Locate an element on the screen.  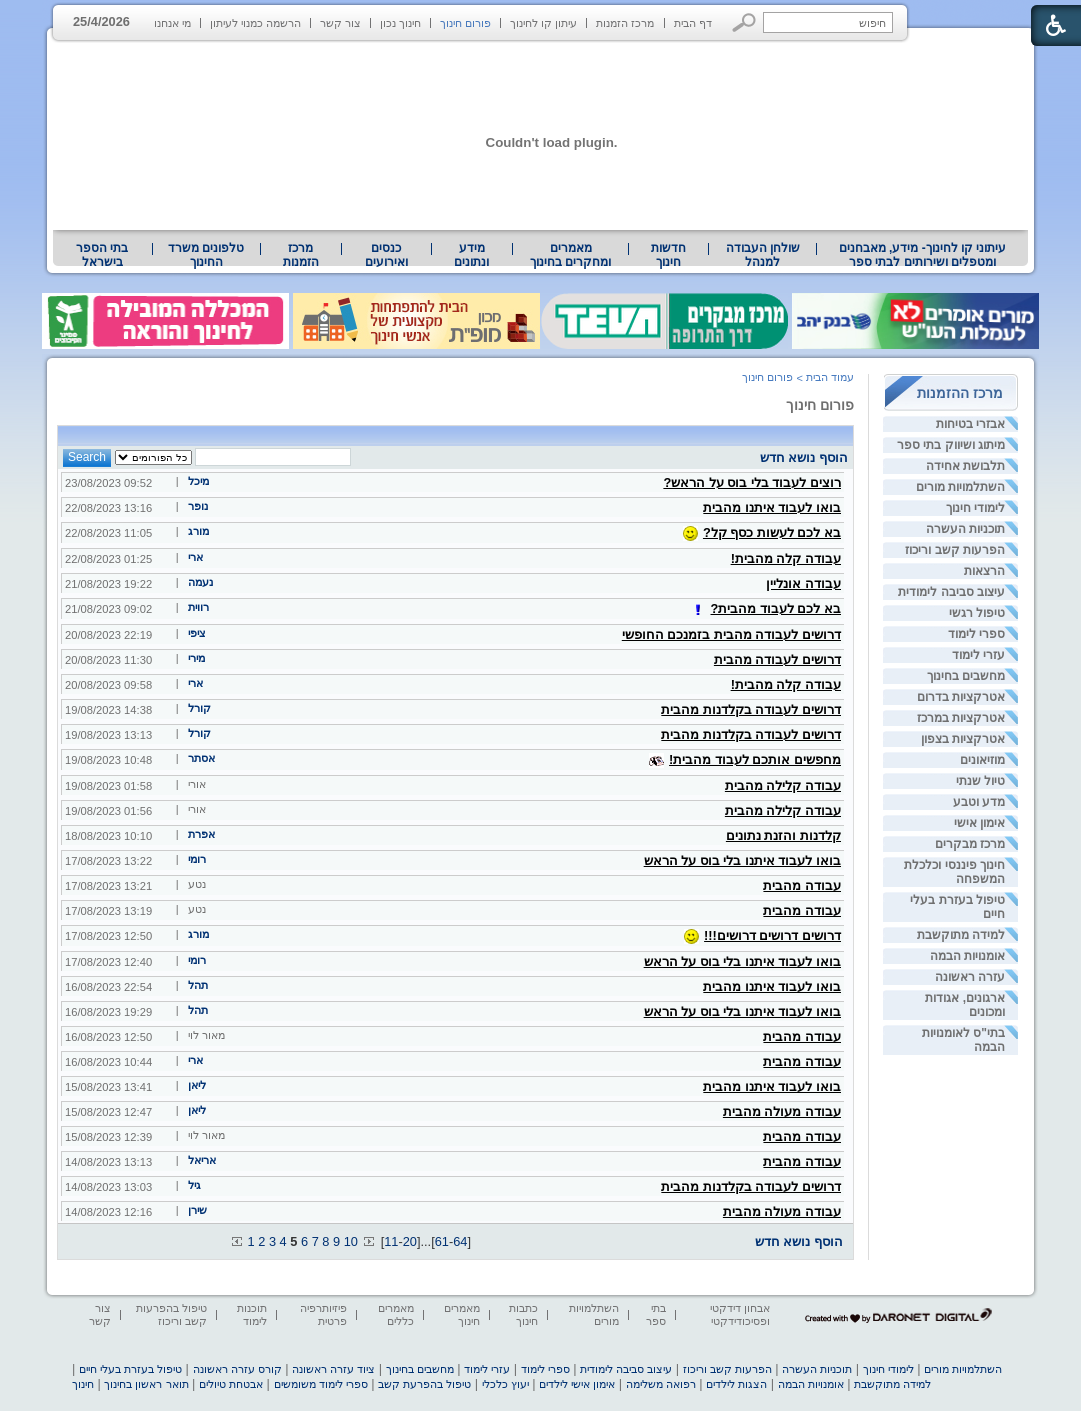
אומנויות הבמה is located at coordinates (967, 956).